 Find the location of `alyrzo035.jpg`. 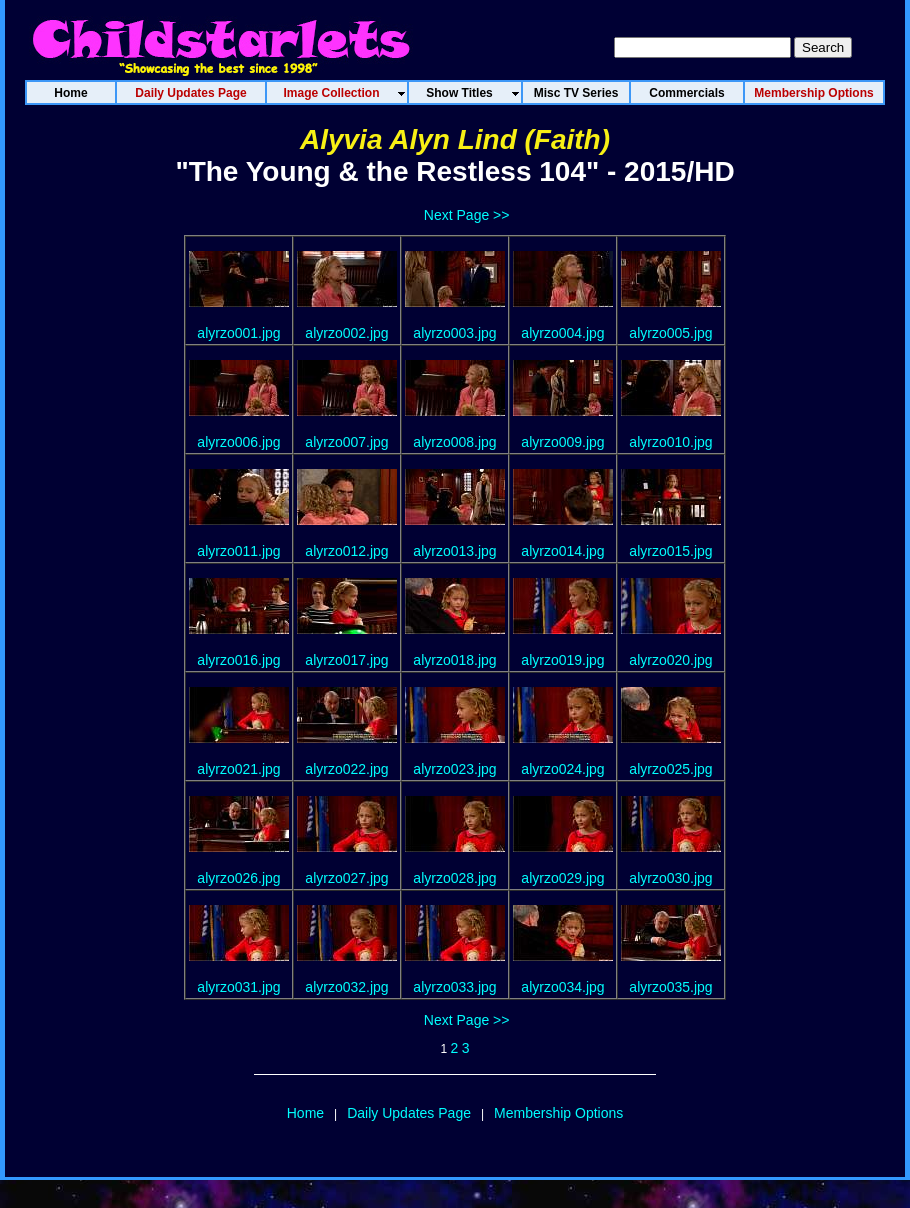

alyrzo035.jpg is located at coordinates (670, 987).